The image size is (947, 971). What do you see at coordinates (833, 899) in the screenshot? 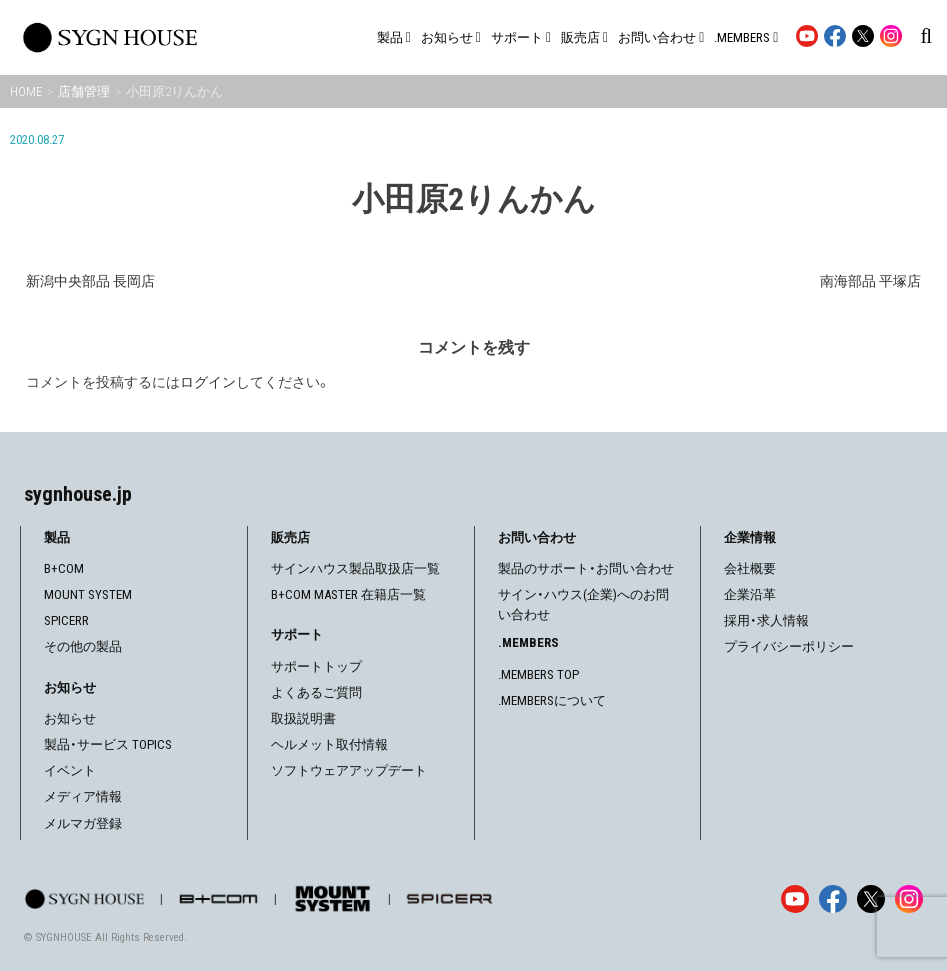
I see `[Facebook]` at bounding box center [833, 899].